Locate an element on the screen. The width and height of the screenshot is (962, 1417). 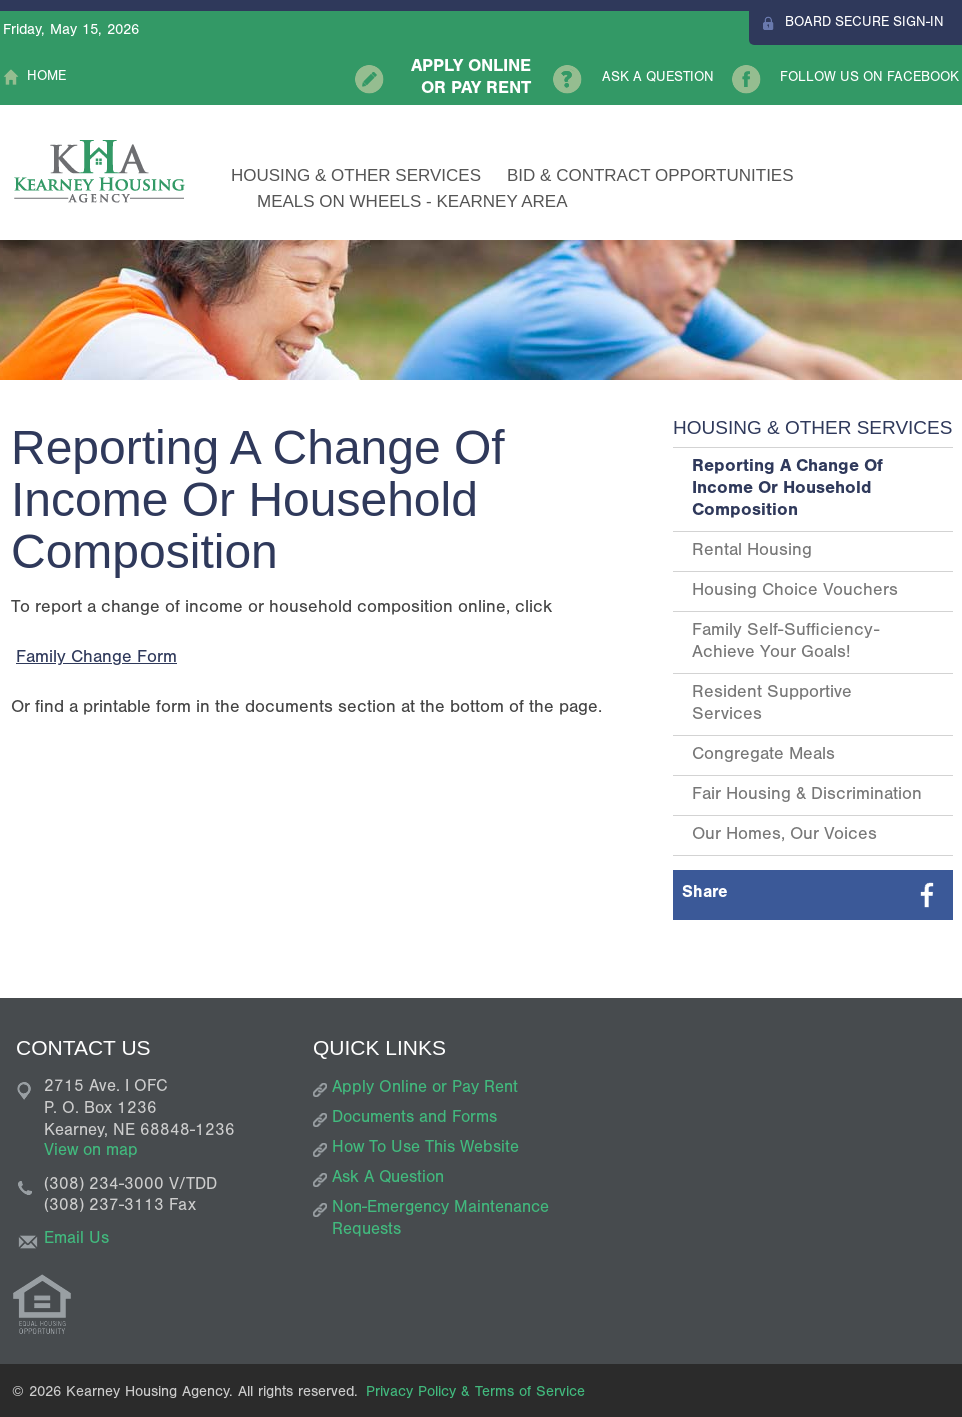
Congregate Meals is located at coordinates (763, 756).